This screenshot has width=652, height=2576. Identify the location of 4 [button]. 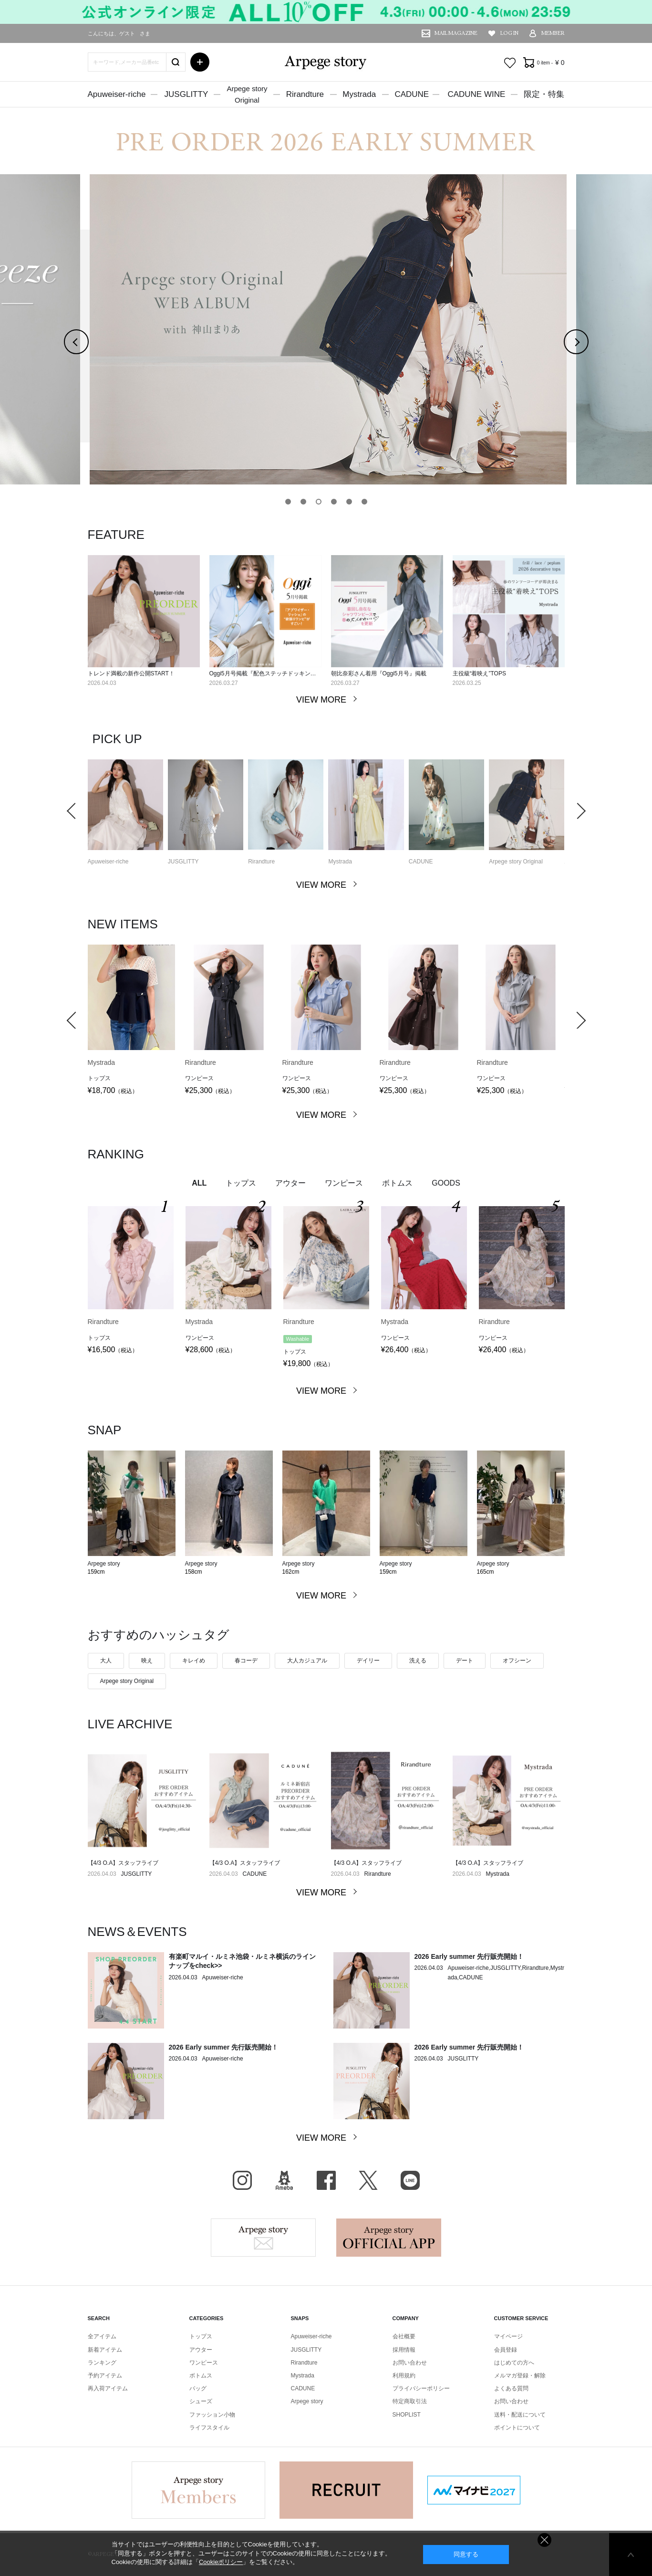
(336, 502).